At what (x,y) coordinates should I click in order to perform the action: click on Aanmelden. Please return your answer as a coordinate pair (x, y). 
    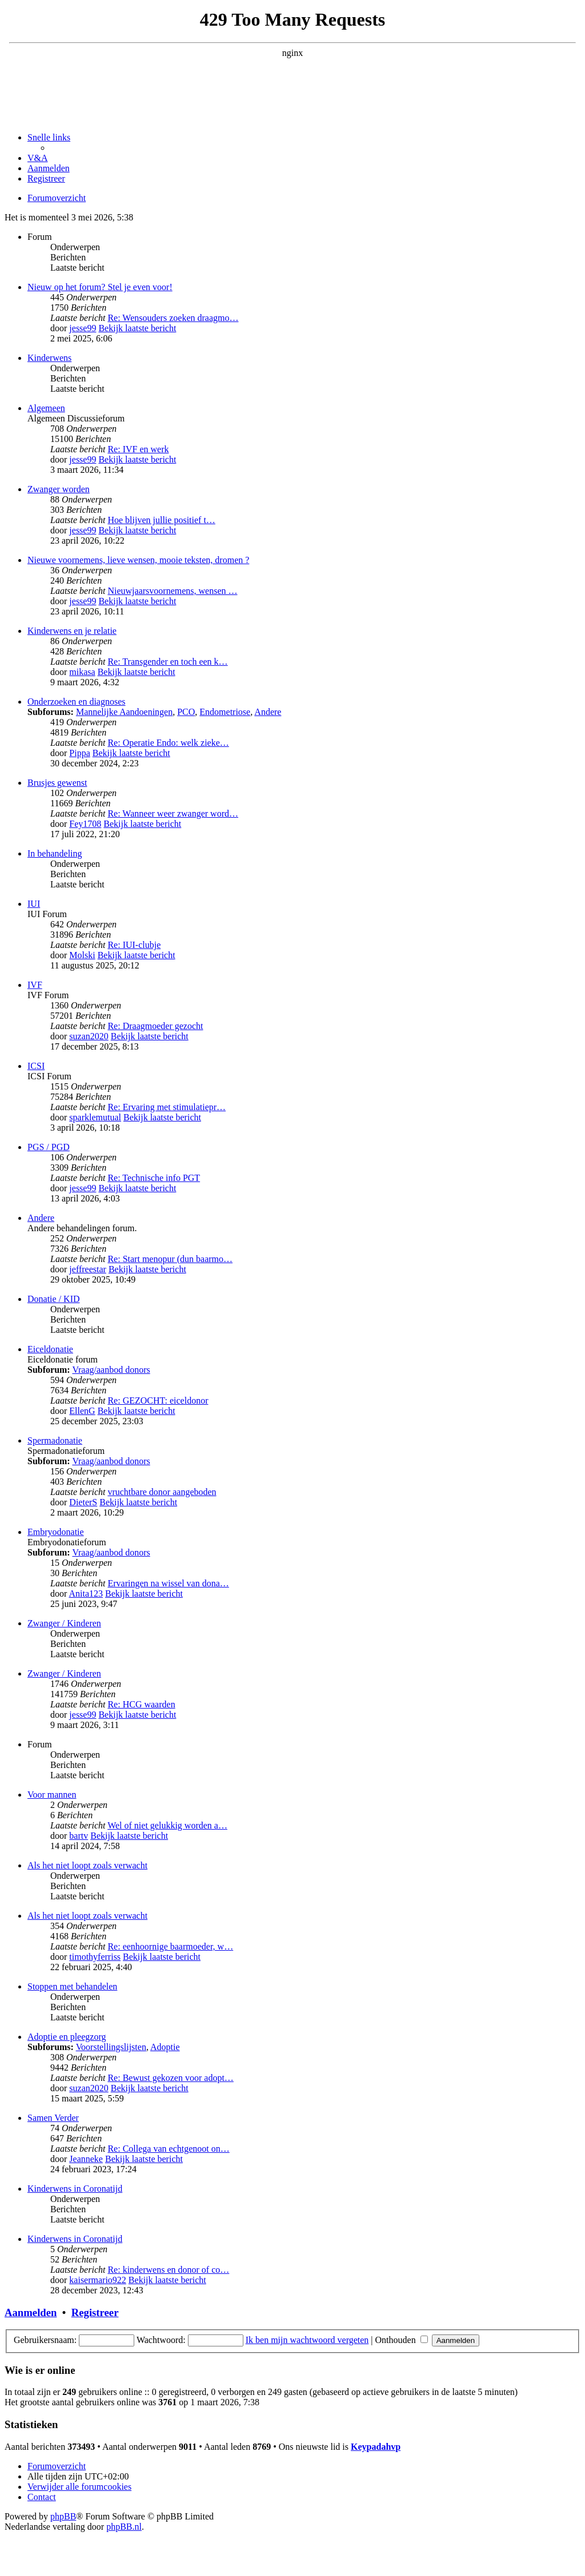
    Looking at the image, I should click on (31, 2312).